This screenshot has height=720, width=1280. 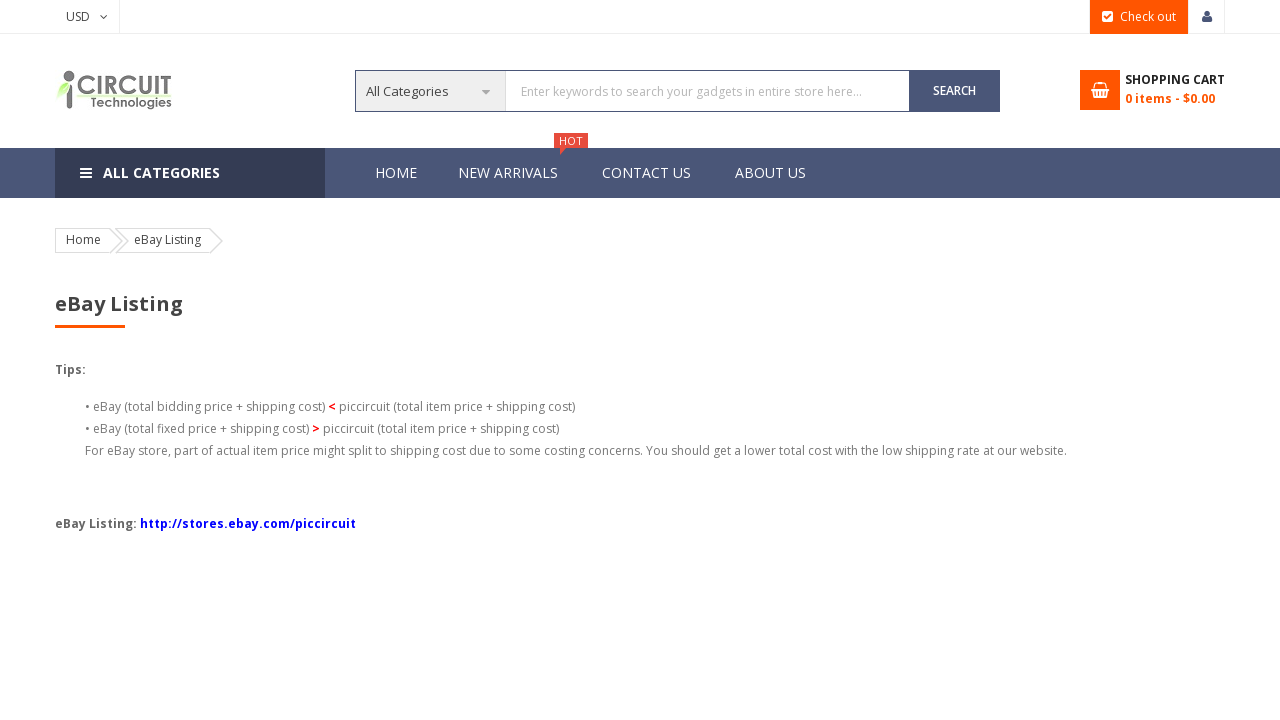 I want to click on SEARCH, so click(x=954, y=90).